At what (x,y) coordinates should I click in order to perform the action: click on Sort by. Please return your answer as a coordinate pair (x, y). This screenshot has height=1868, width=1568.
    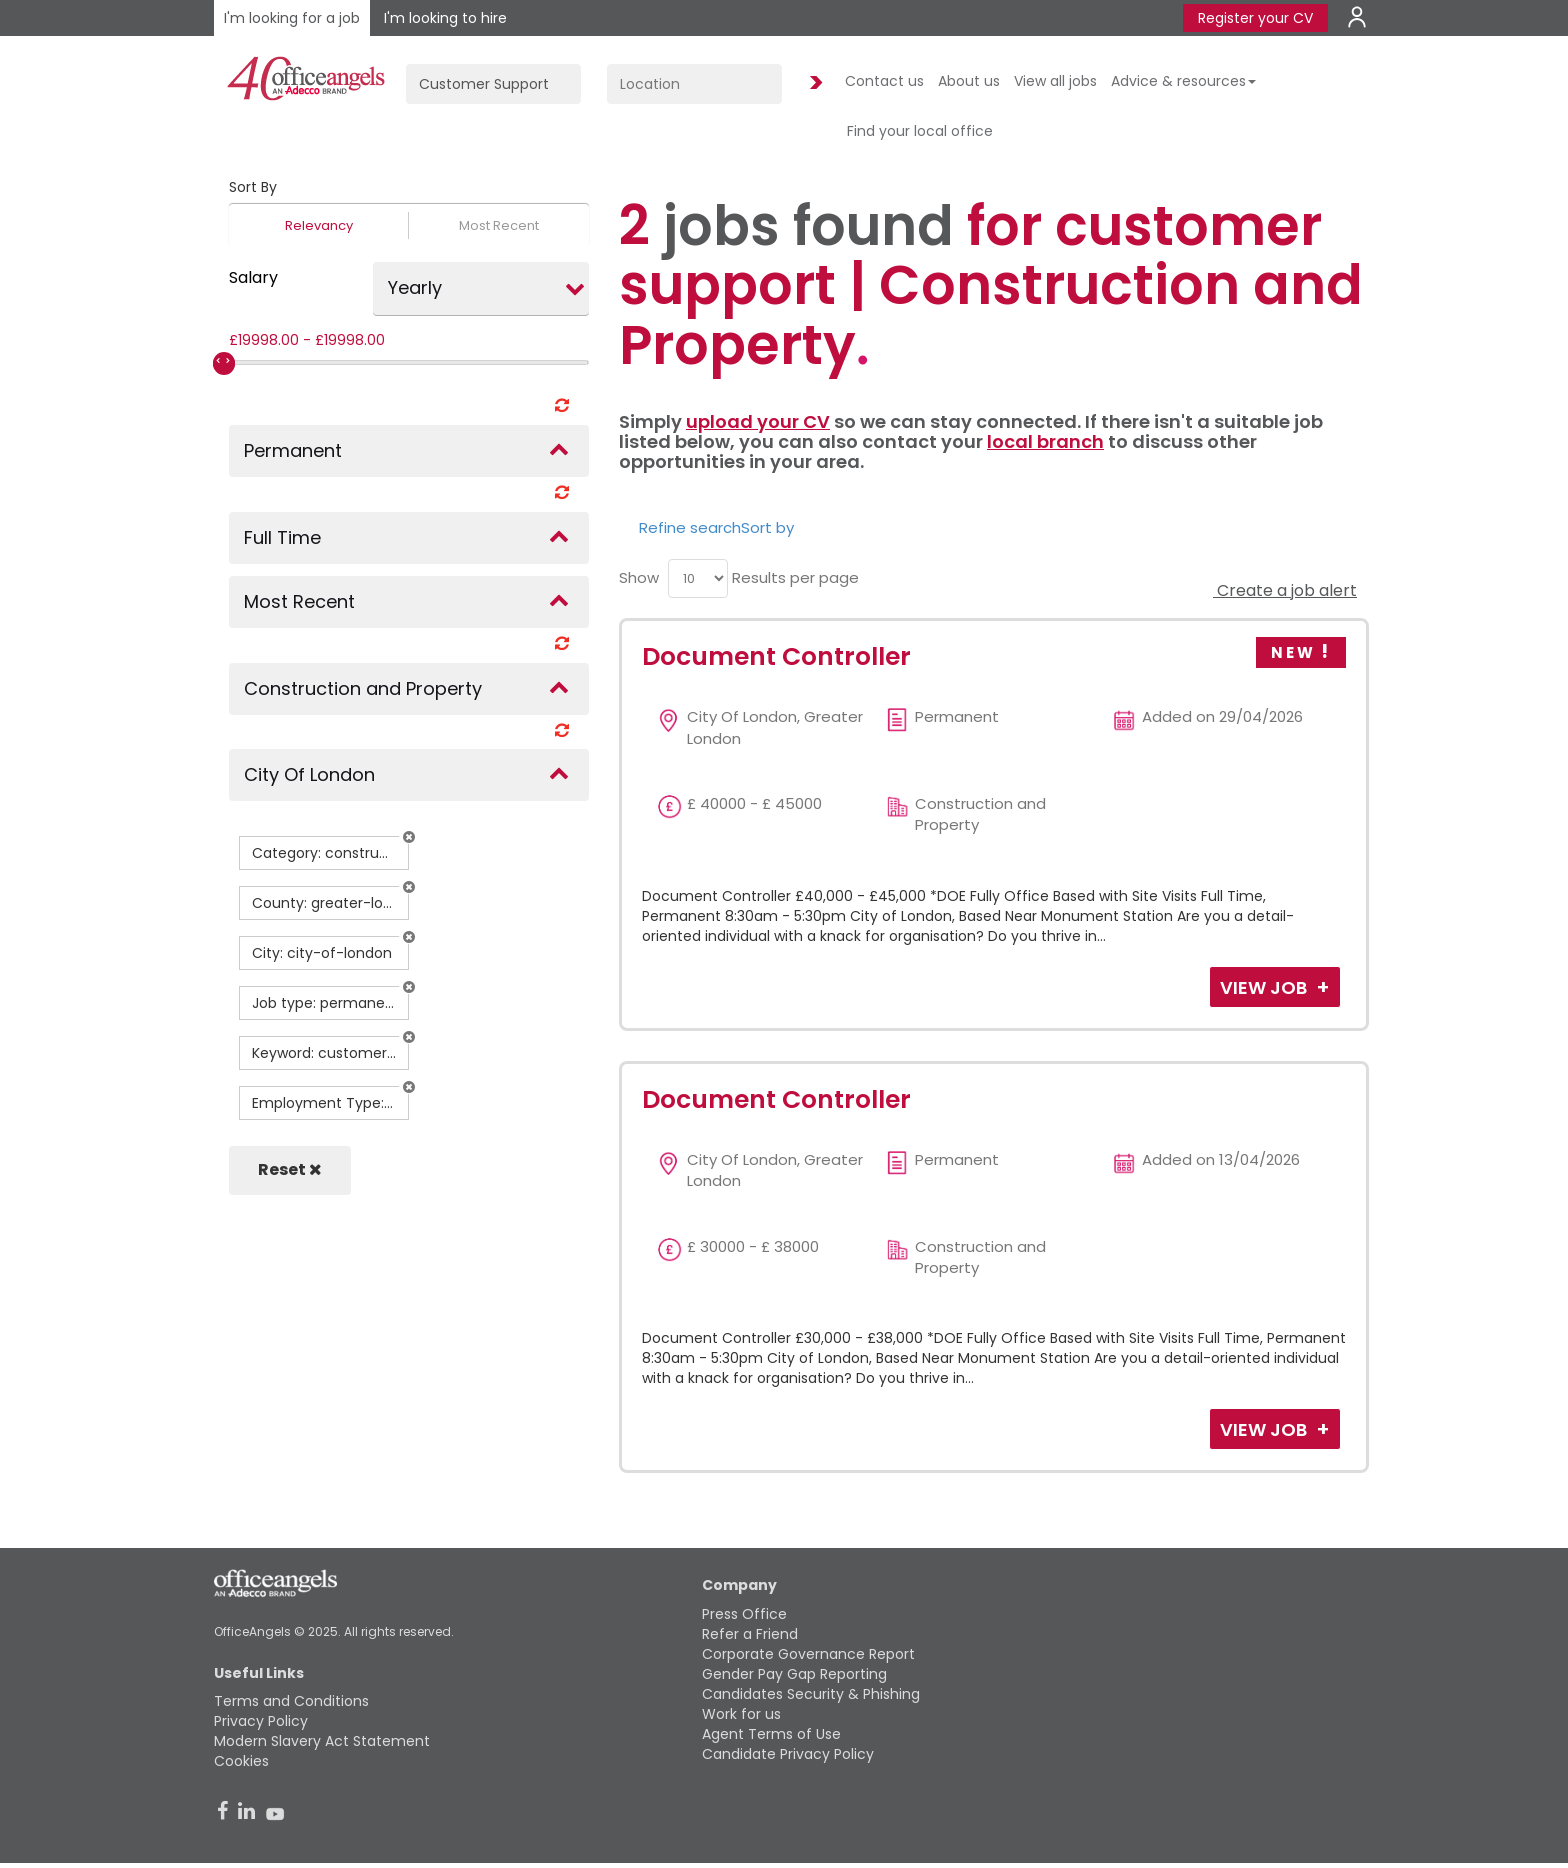
    Looking at the image, I should click on (767, 527).